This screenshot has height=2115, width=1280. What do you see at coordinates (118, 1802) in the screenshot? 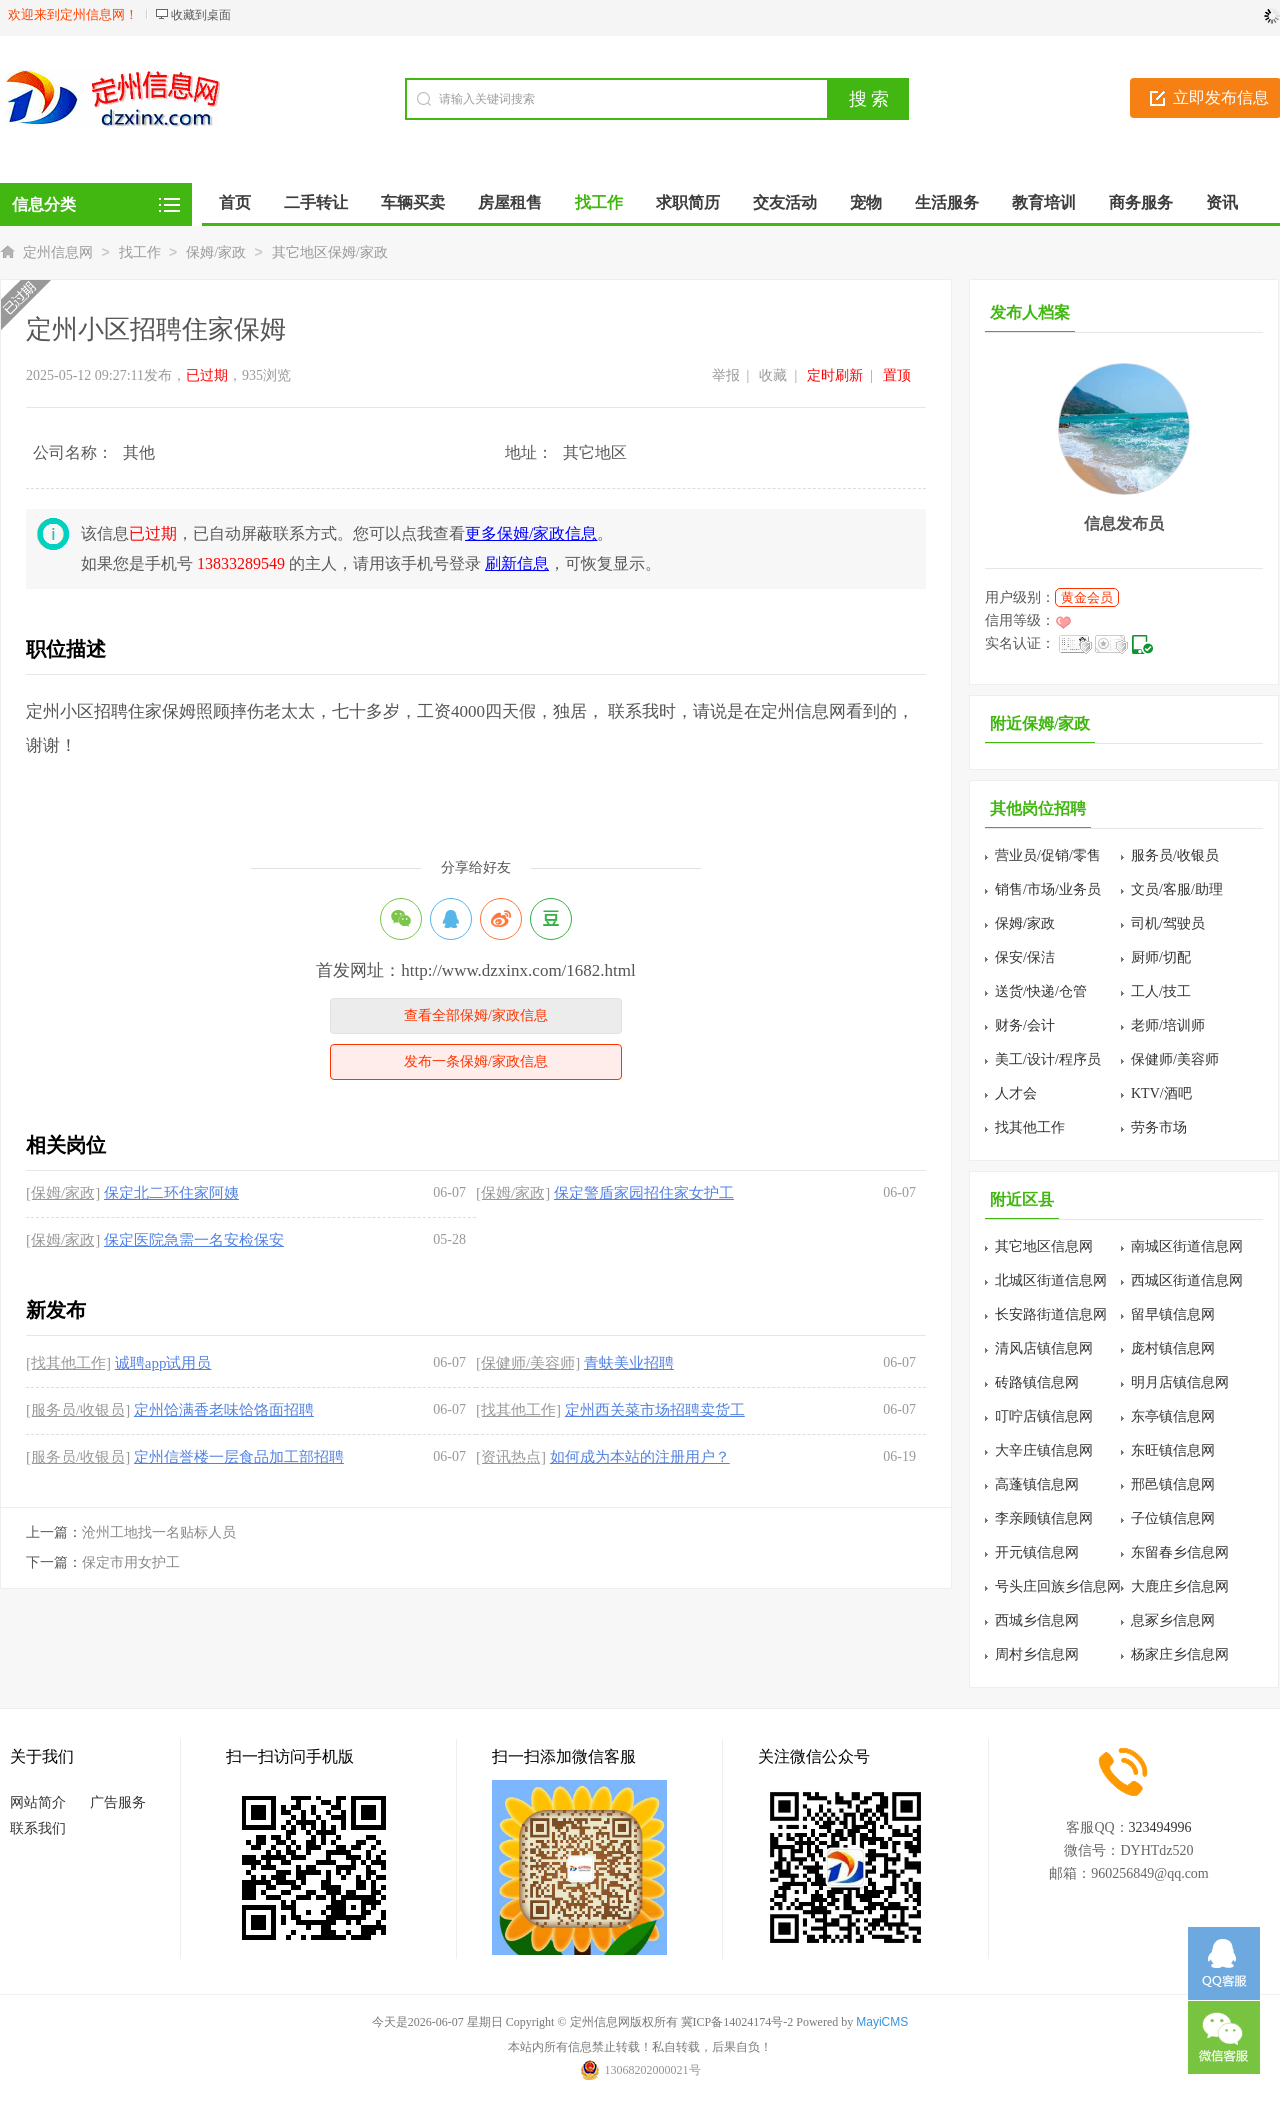
I see `广告服务` at bounding box center [118, 1802].